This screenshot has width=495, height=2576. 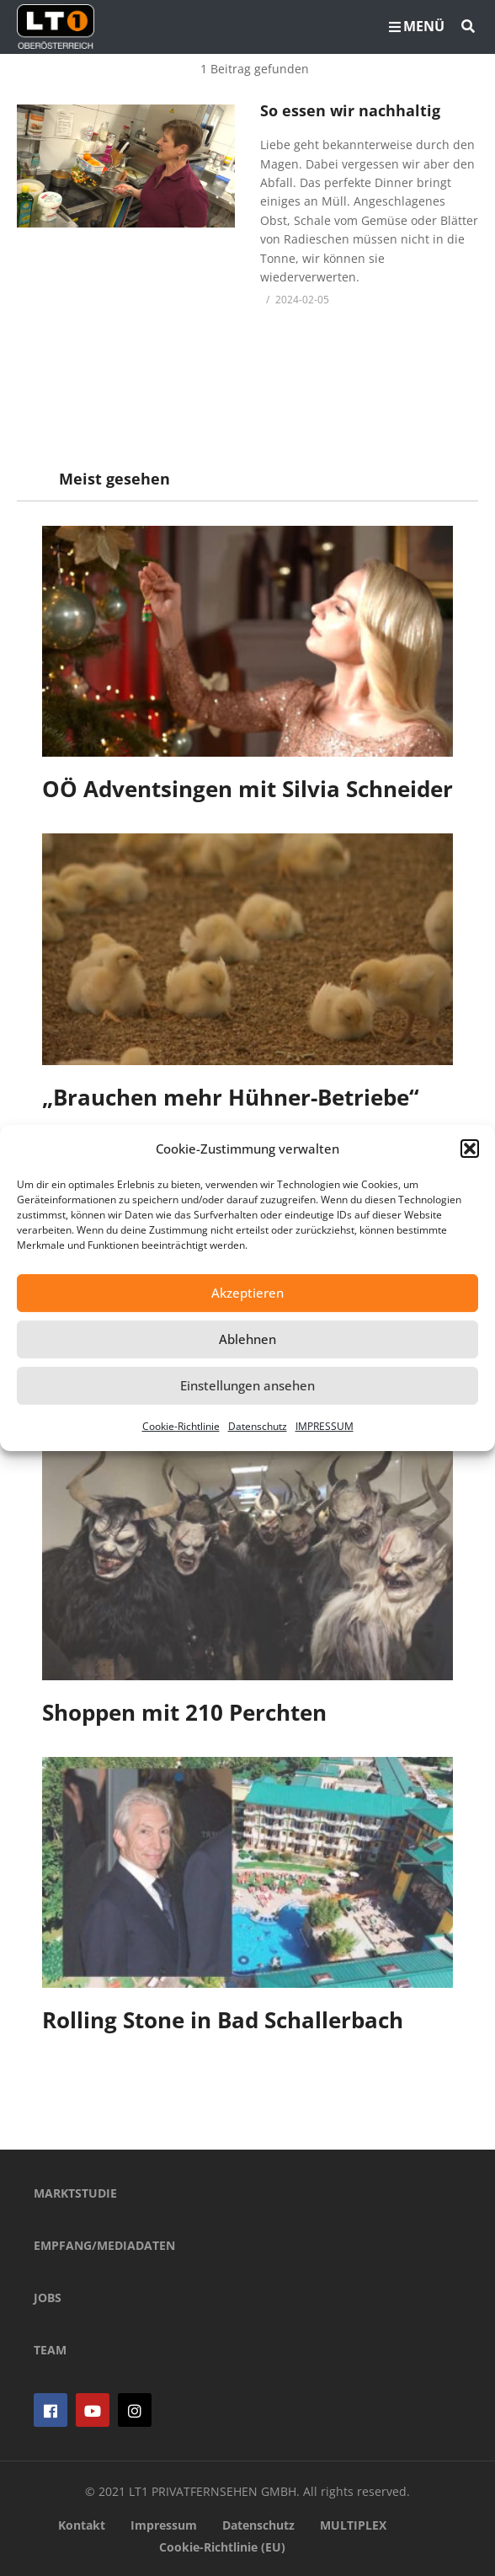 I want to click on Shoppen mit 210 Perchten, so click(x=184, y=1712).